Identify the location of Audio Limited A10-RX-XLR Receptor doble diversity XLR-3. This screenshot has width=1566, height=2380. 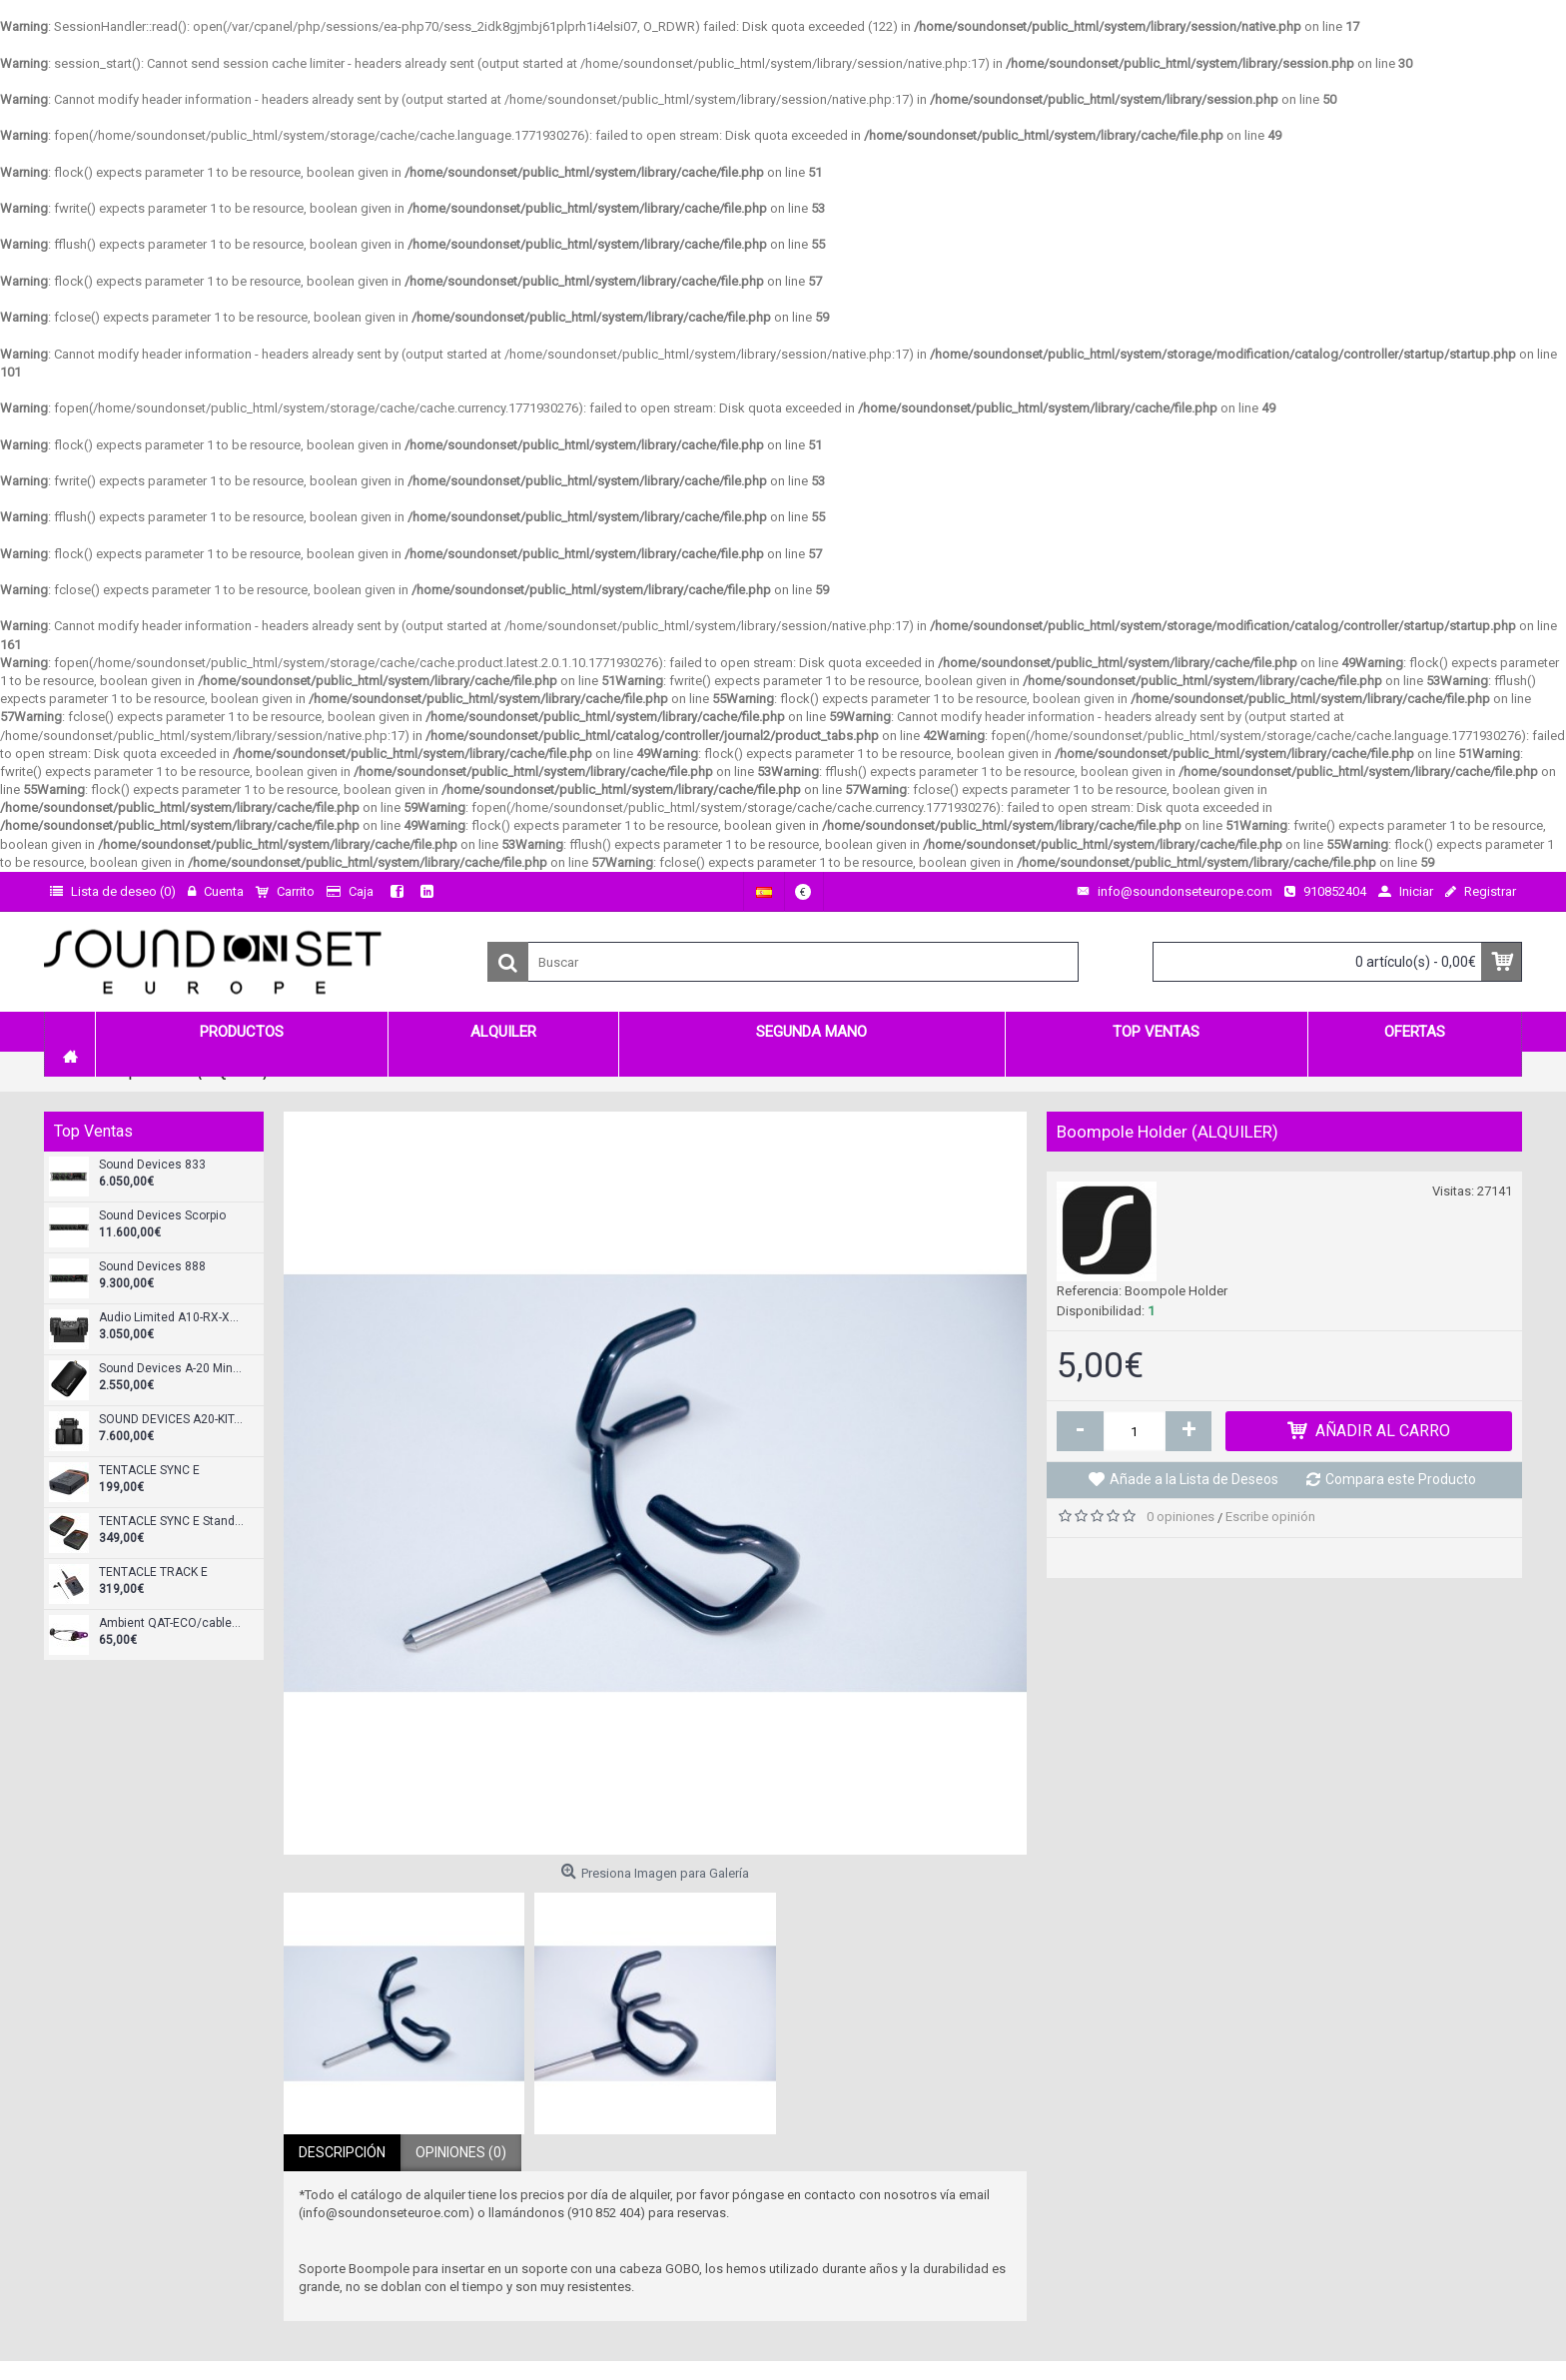
(171, 1317).